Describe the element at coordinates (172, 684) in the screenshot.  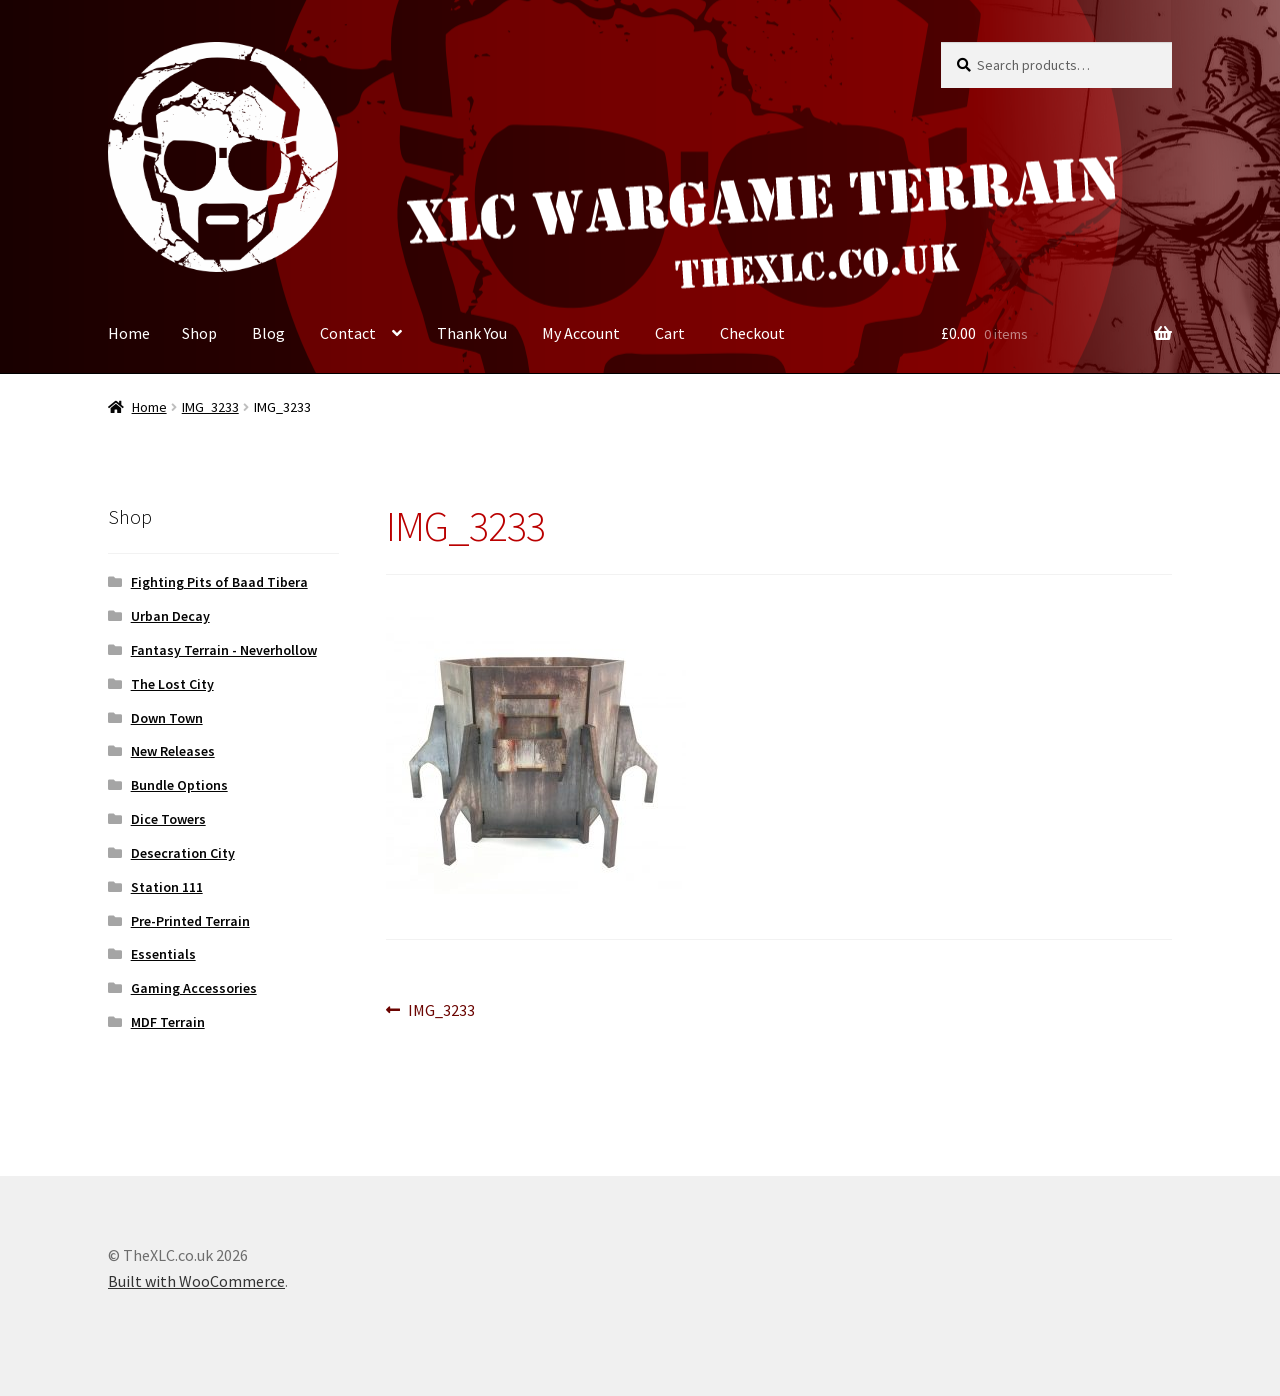
I see `The Lost City` at that location.